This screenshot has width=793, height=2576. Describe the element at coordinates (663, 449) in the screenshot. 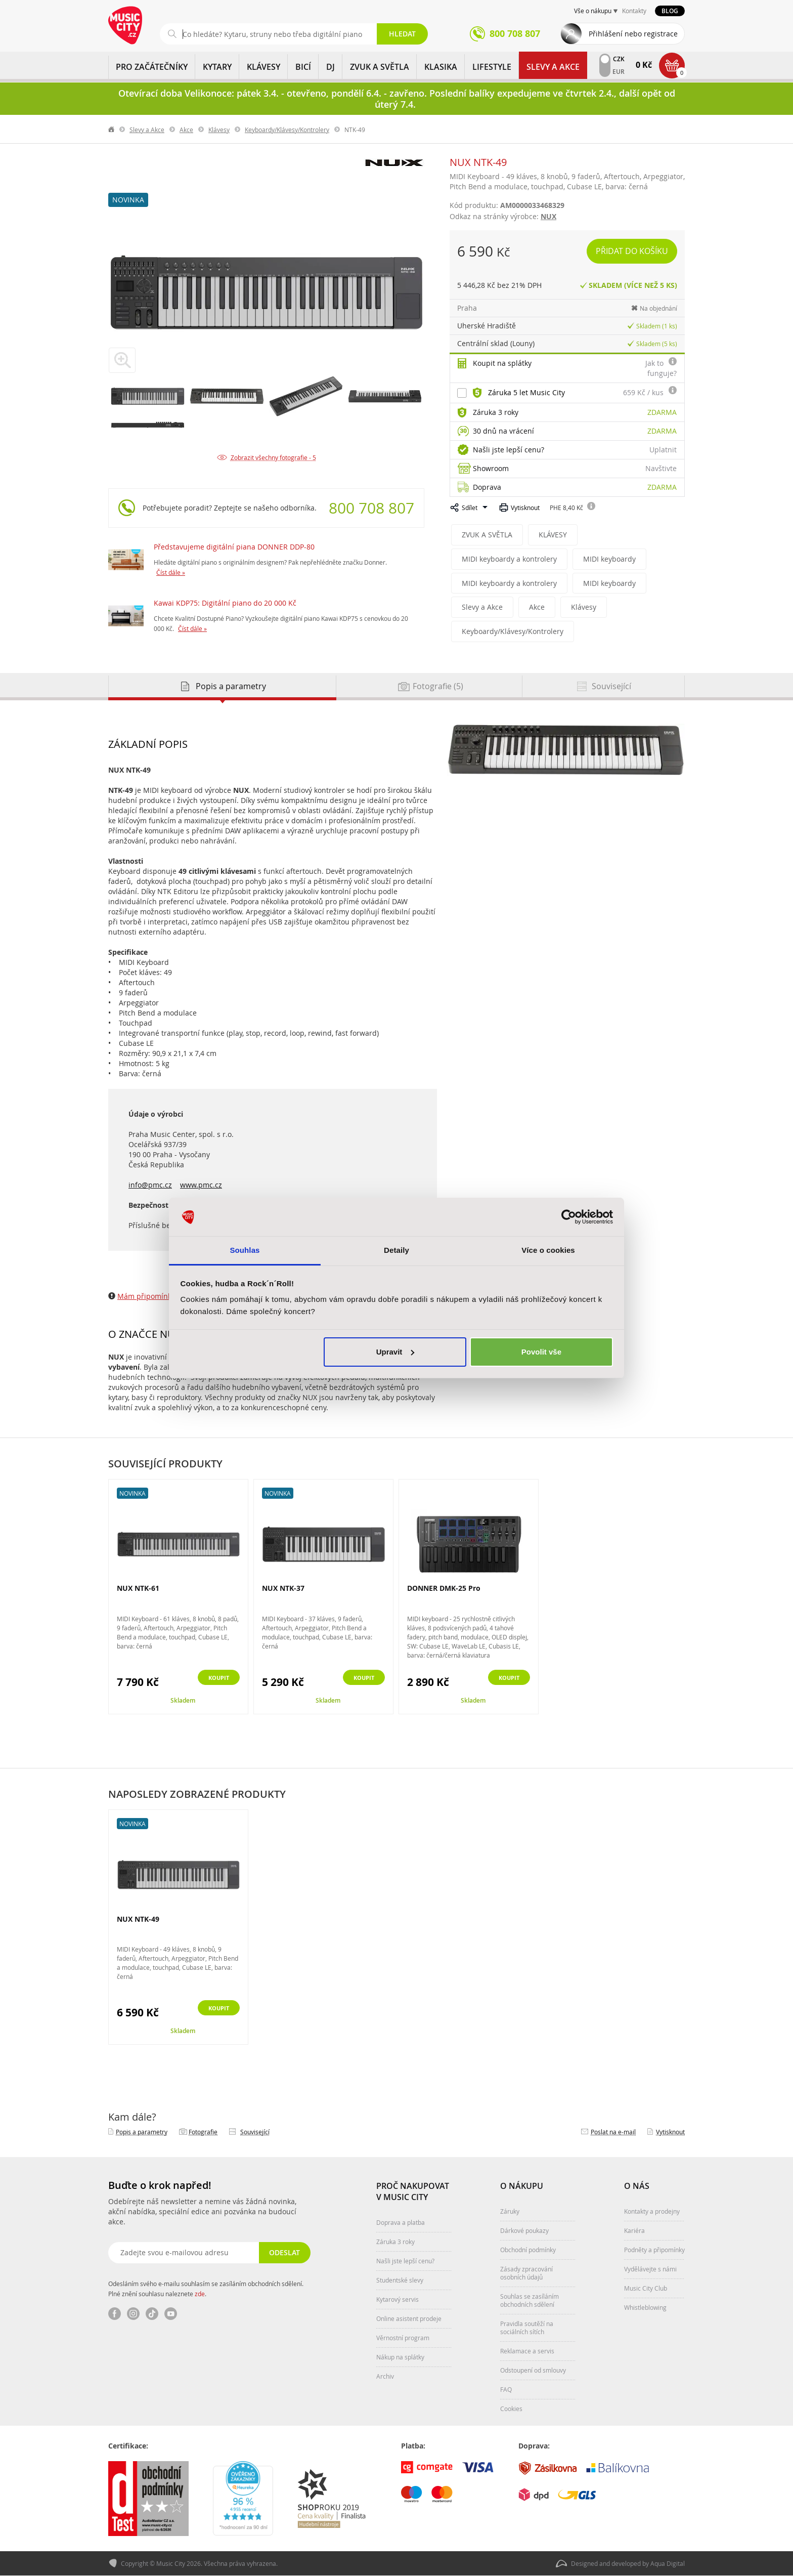

I see `Uplatnit` at that location.